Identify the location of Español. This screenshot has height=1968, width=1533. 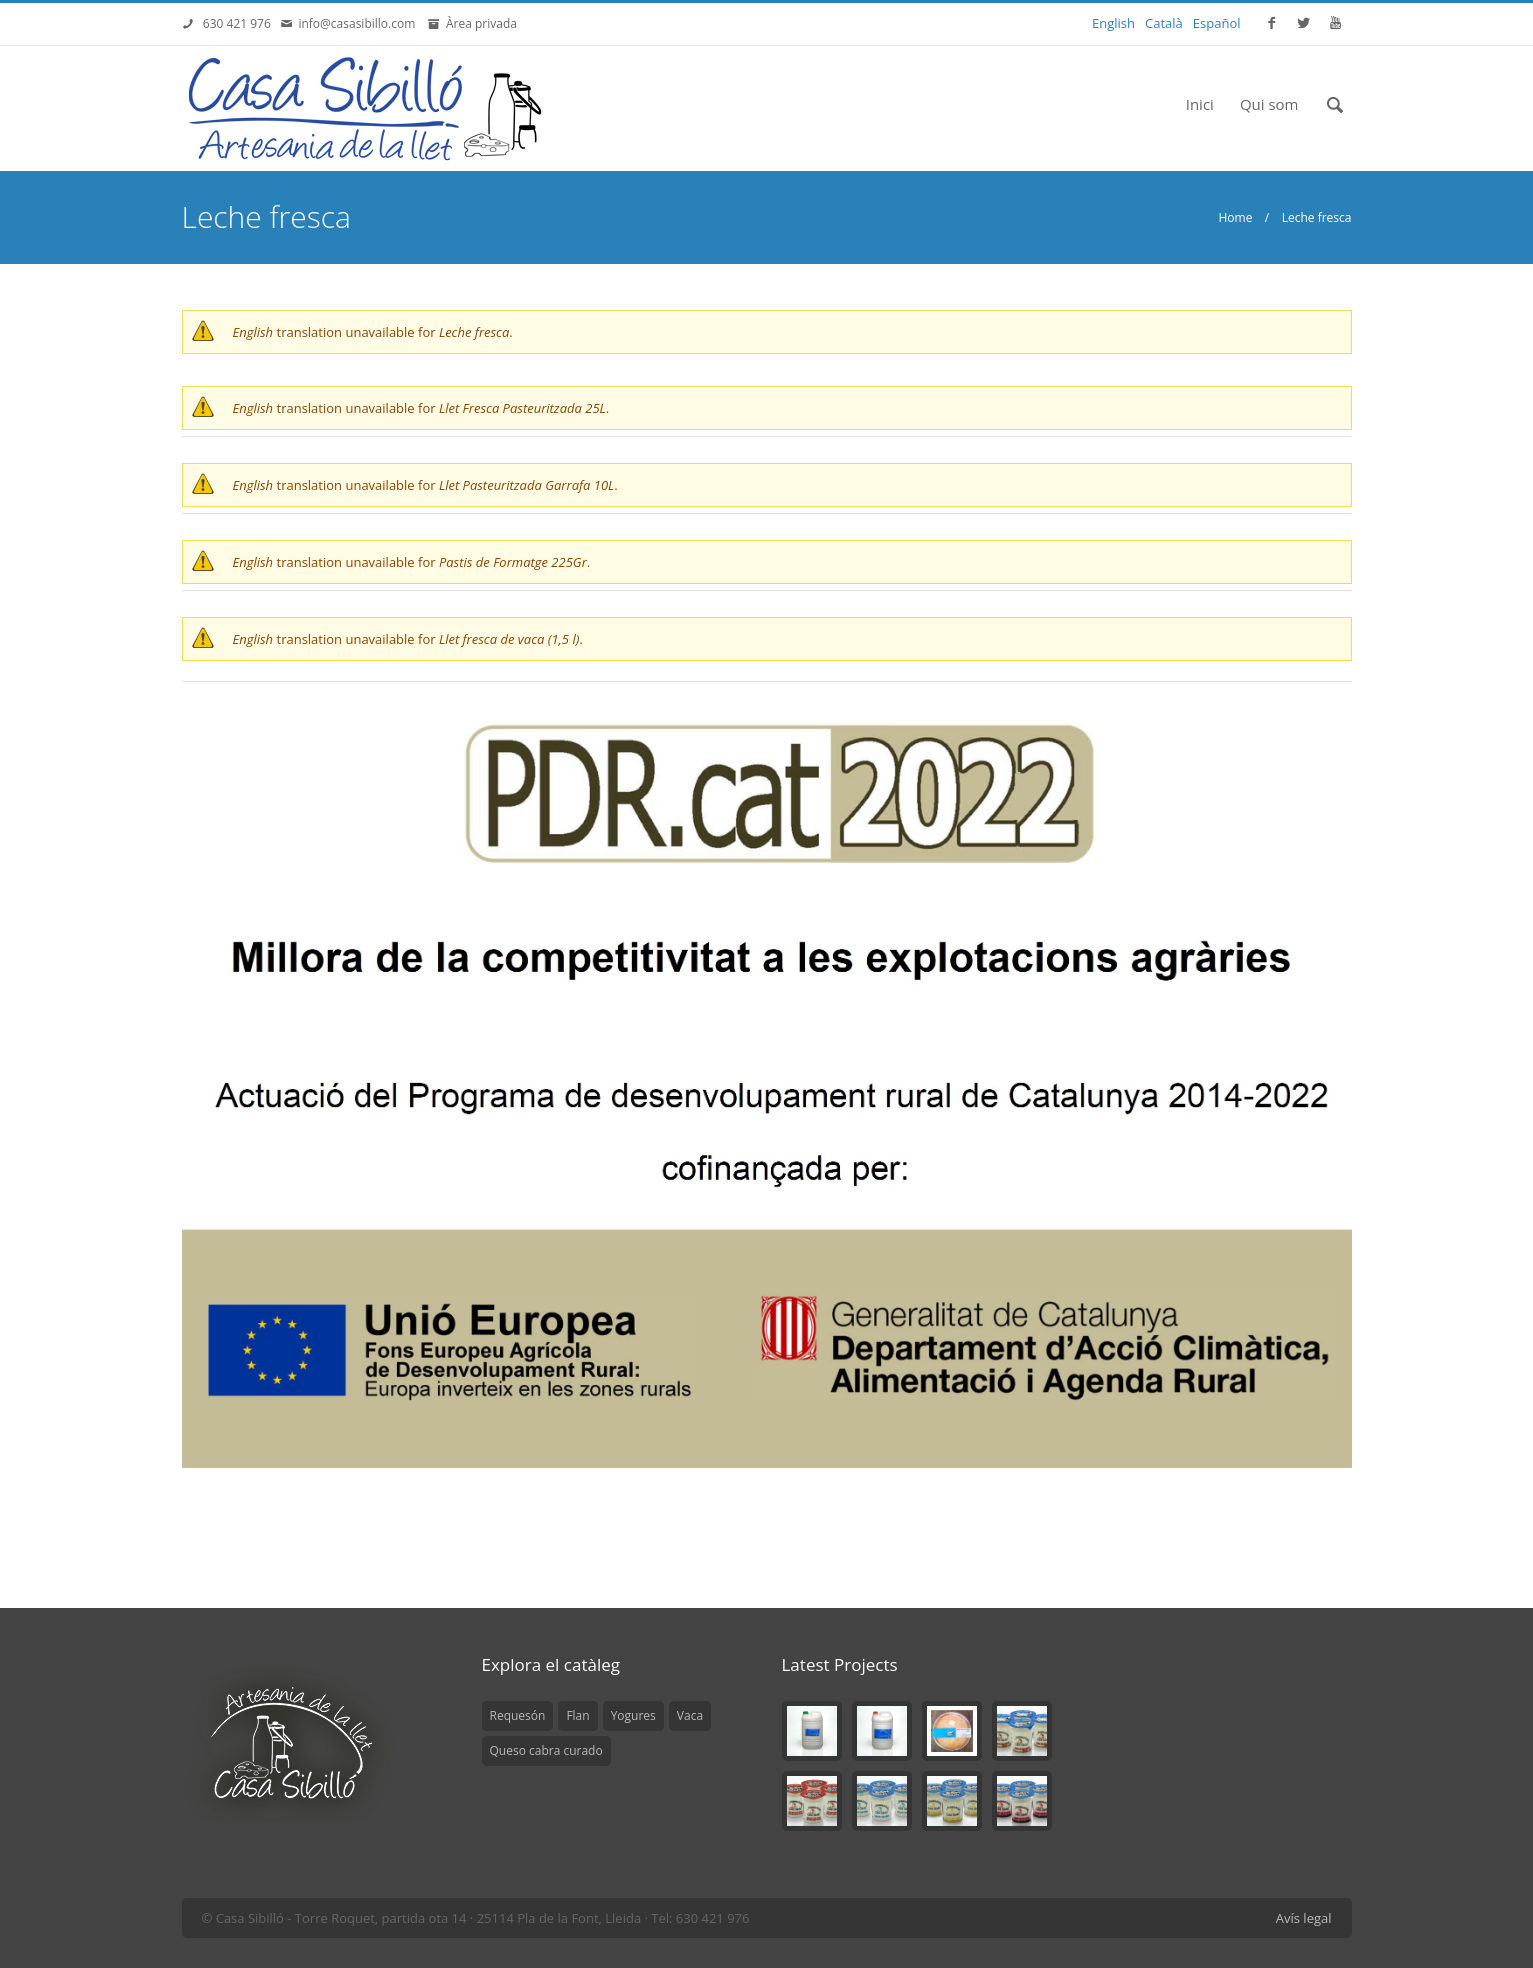
(1217, 23).